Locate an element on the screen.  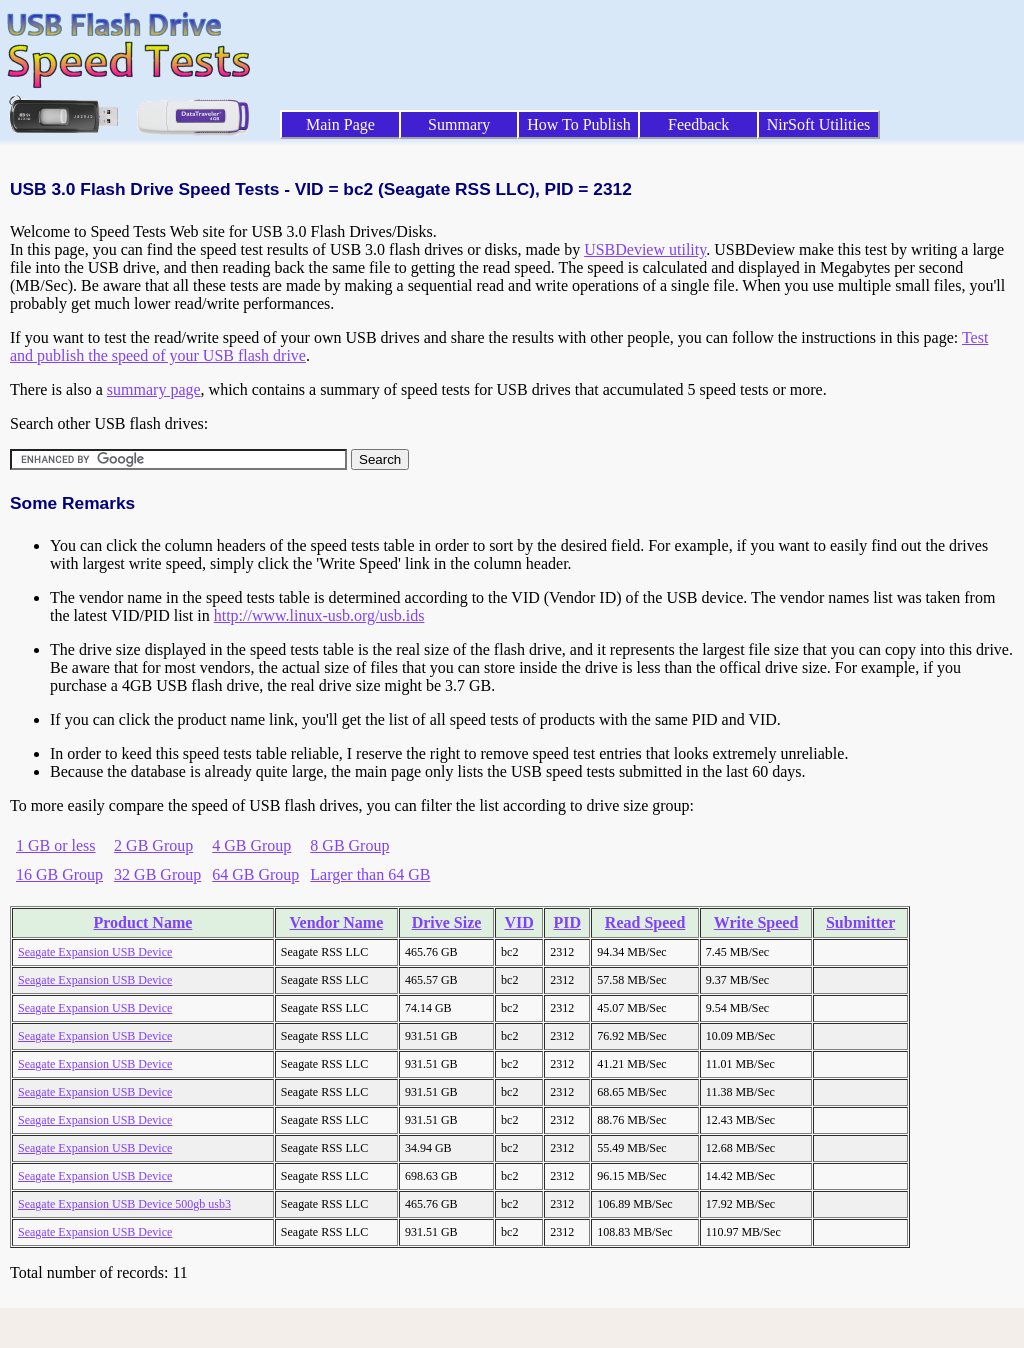
Submitter is located at coordinates (860, 922).